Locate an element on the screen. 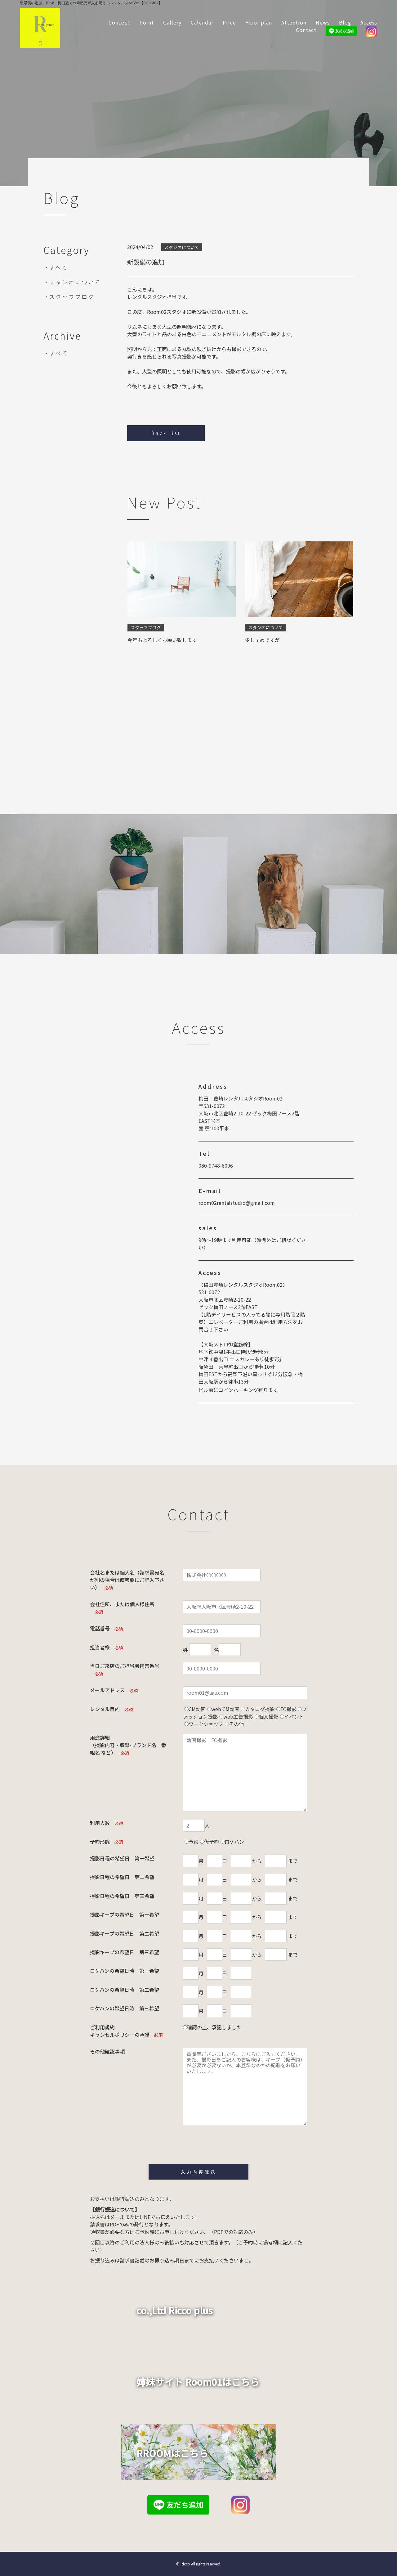 The height and width of the screenshot is (2576, 397). ロケハン is located at coordinates (234, 1841).